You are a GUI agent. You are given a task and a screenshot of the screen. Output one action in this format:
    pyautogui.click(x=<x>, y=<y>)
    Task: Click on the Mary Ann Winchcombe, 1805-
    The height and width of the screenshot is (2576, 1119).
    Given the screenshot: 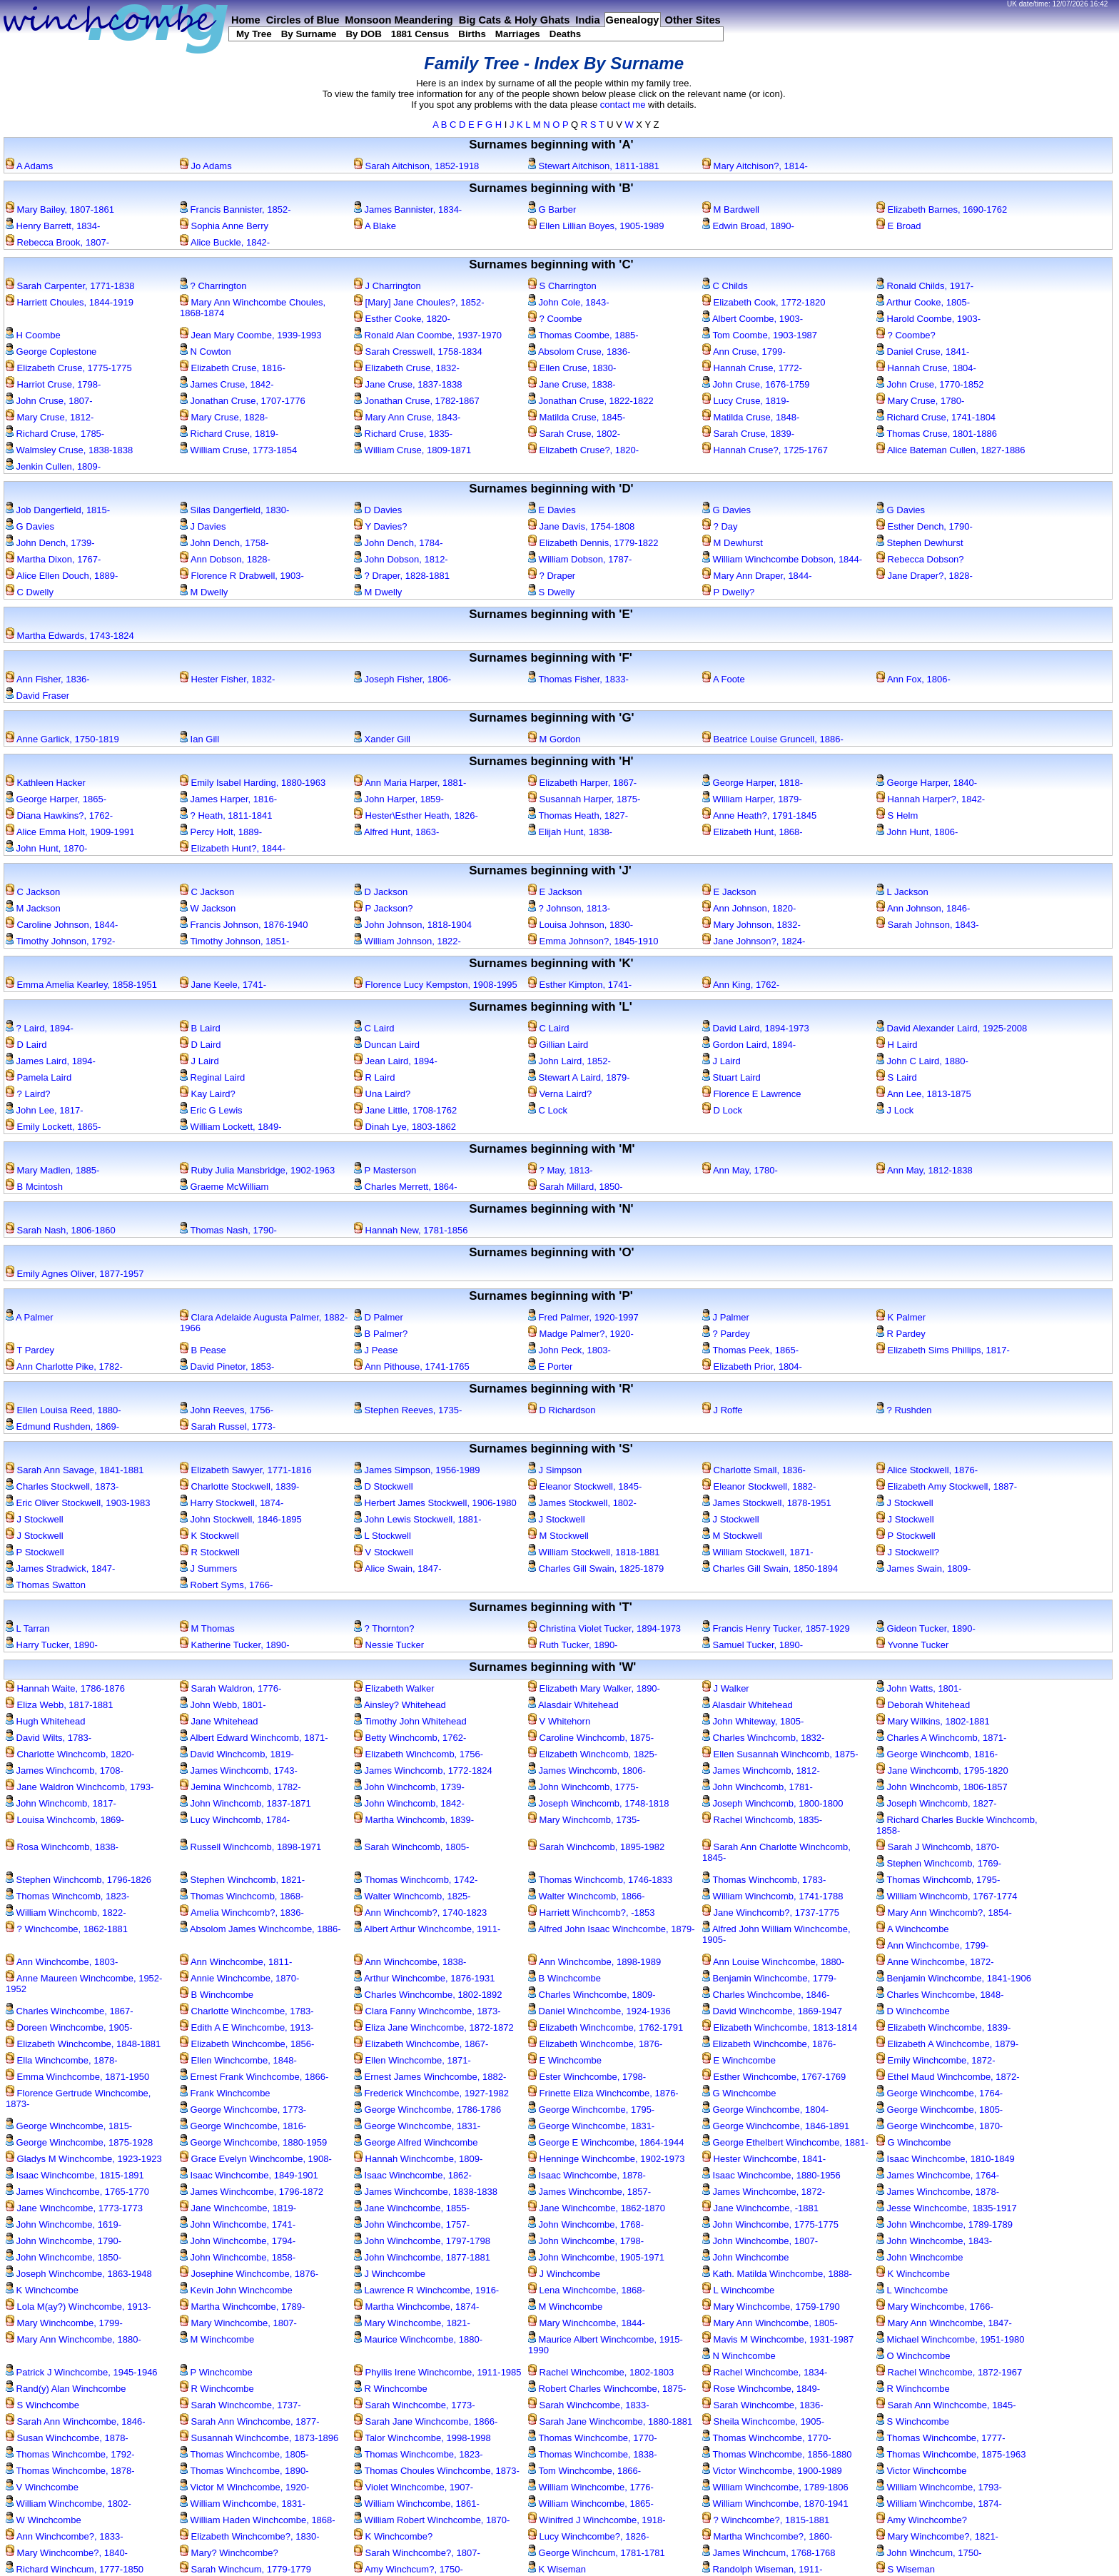 What is the action you would take?
    pyautogui.click(x=770, y=2323)
    